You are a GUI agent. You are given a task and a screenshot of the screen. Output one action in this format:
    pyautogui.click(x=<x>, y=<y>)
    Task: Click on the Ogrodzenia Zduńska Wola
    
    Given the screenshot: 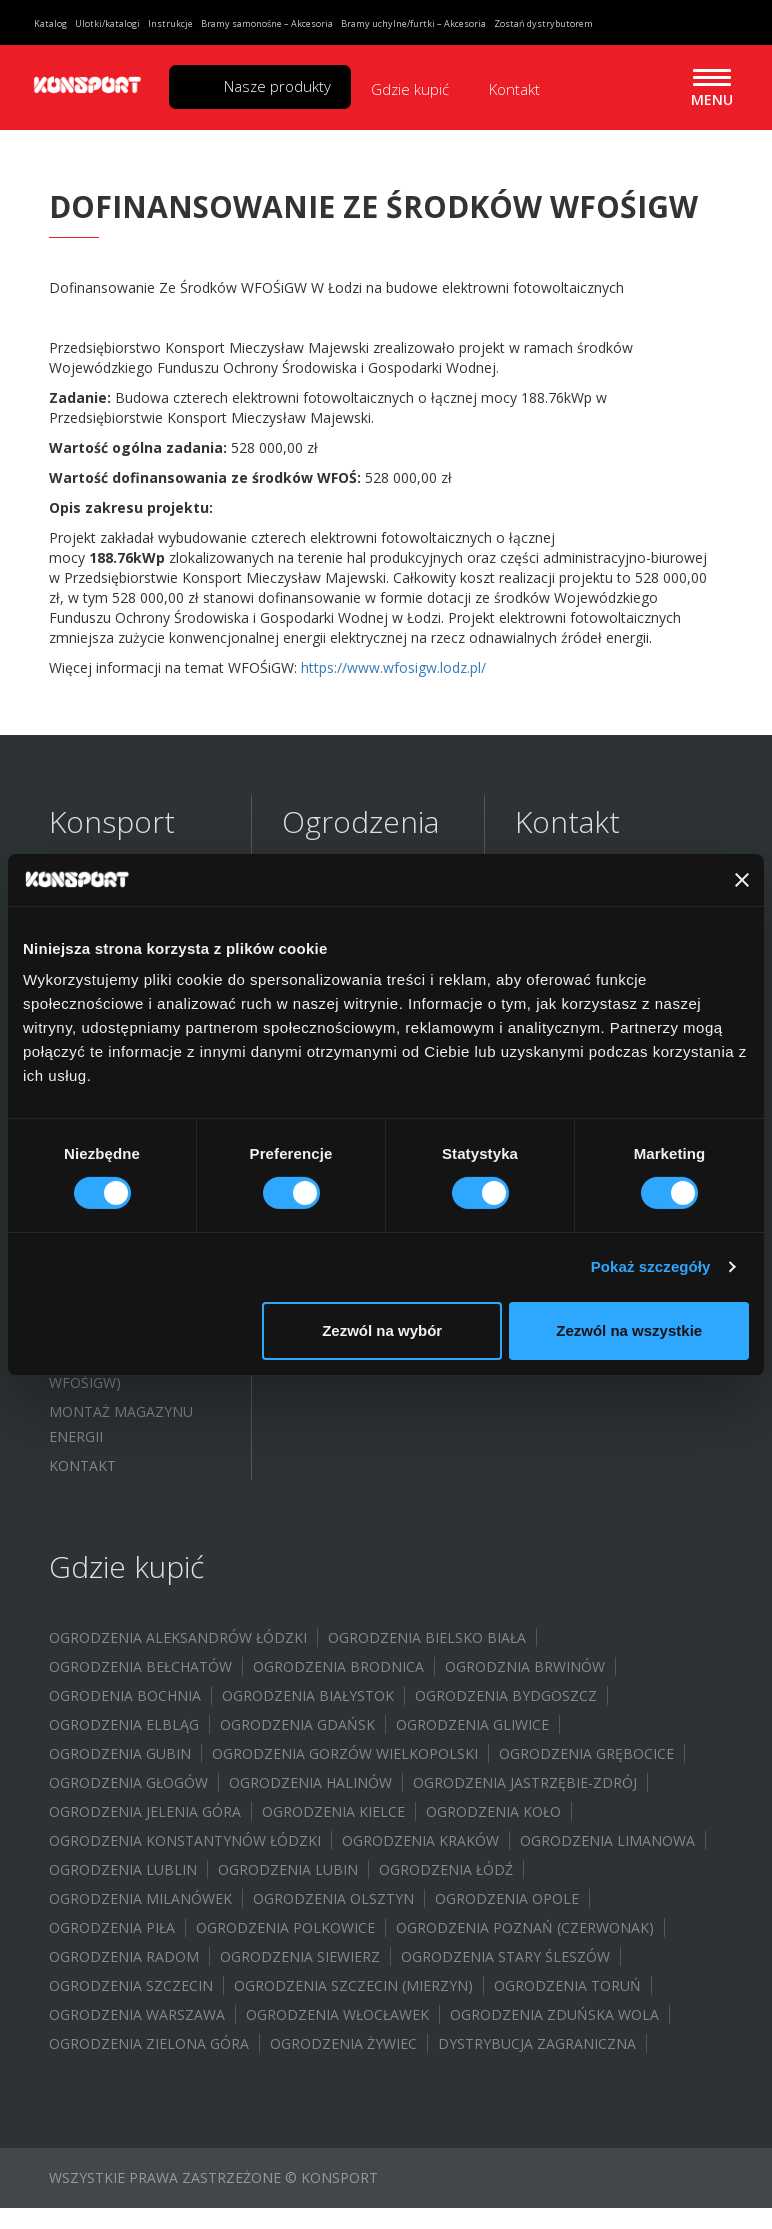 What is the action you would take?
    pyautogui.click(x=554, y=2014)
    